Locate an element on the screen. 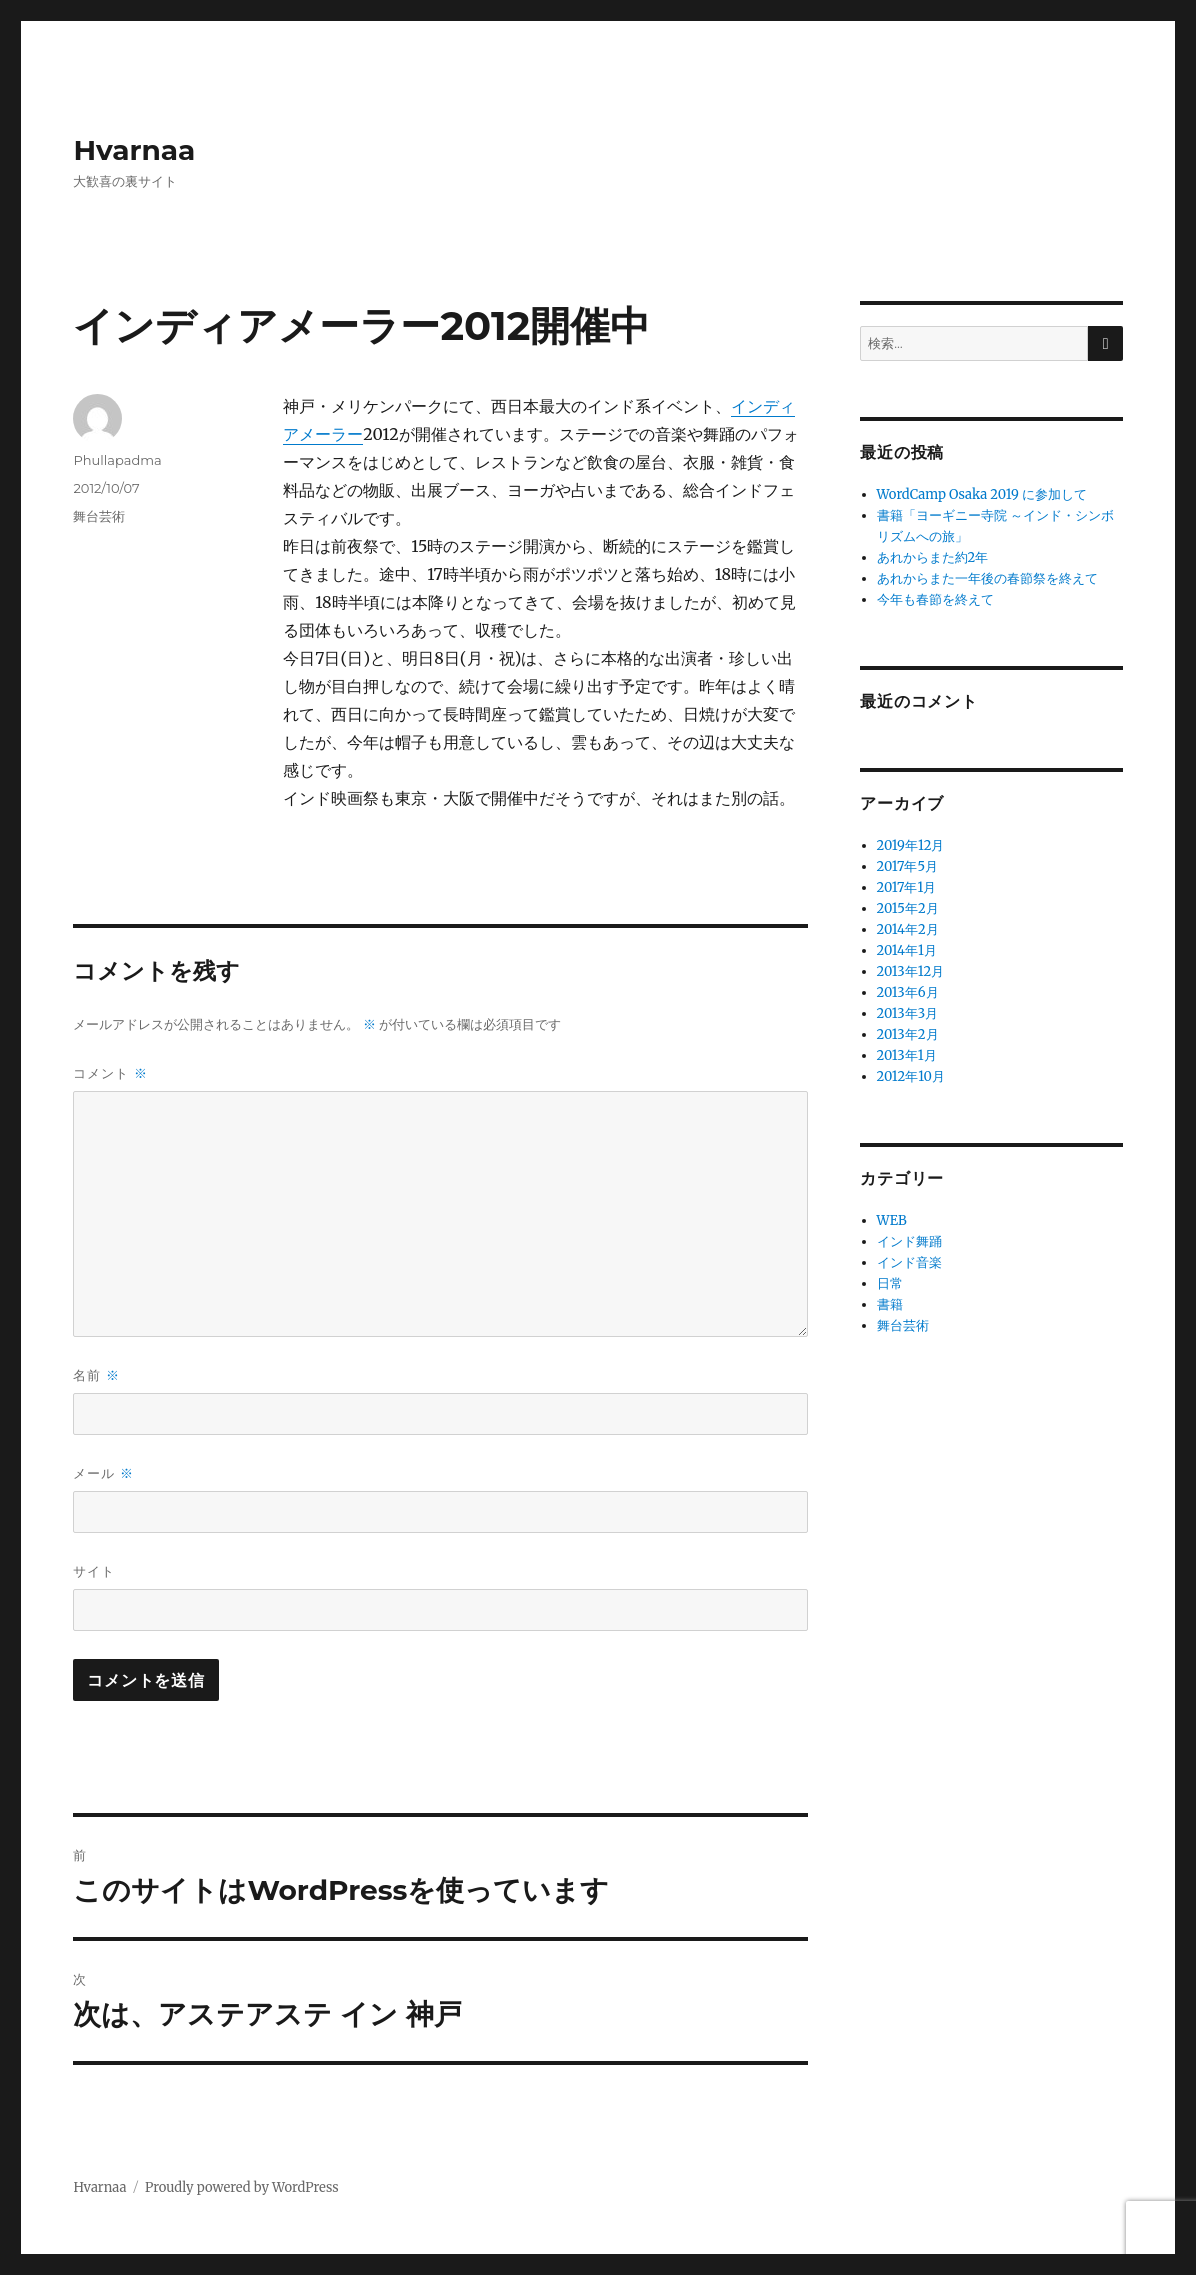  あれからまた一年後の春節祭を終えて is located at coordinates (987, 578).